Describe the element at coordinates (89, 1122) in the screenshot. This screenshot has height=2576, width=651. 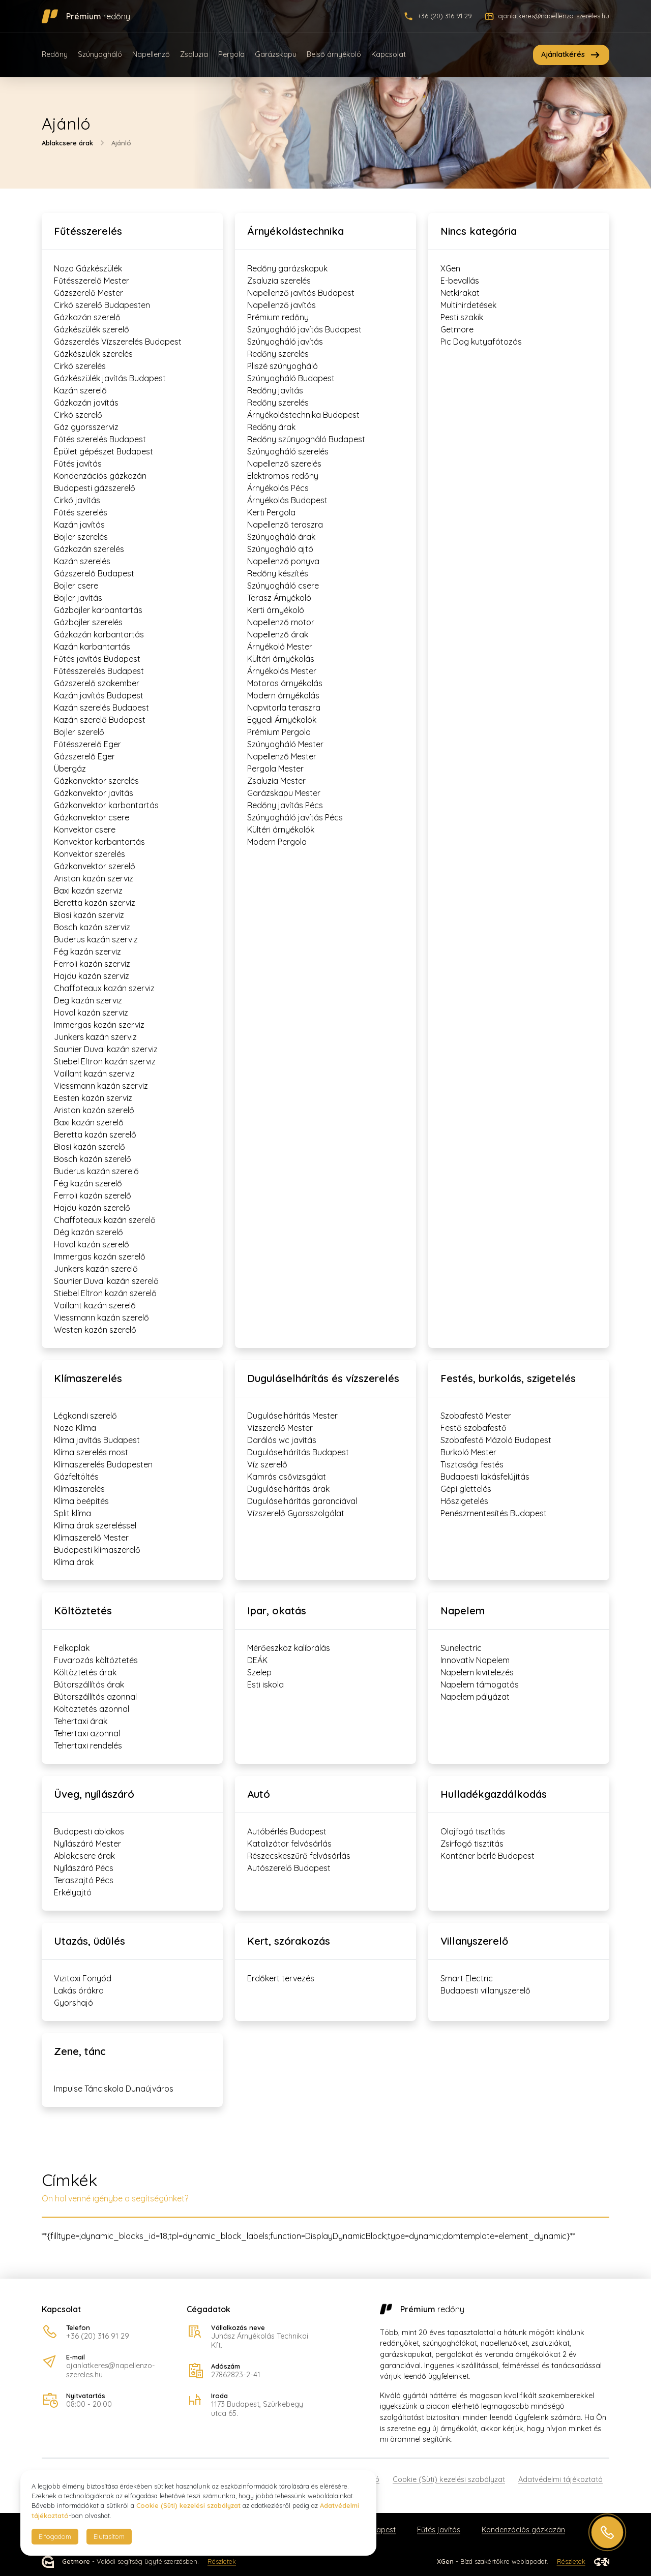
I see `Baxi kazán szerelő` at that location.